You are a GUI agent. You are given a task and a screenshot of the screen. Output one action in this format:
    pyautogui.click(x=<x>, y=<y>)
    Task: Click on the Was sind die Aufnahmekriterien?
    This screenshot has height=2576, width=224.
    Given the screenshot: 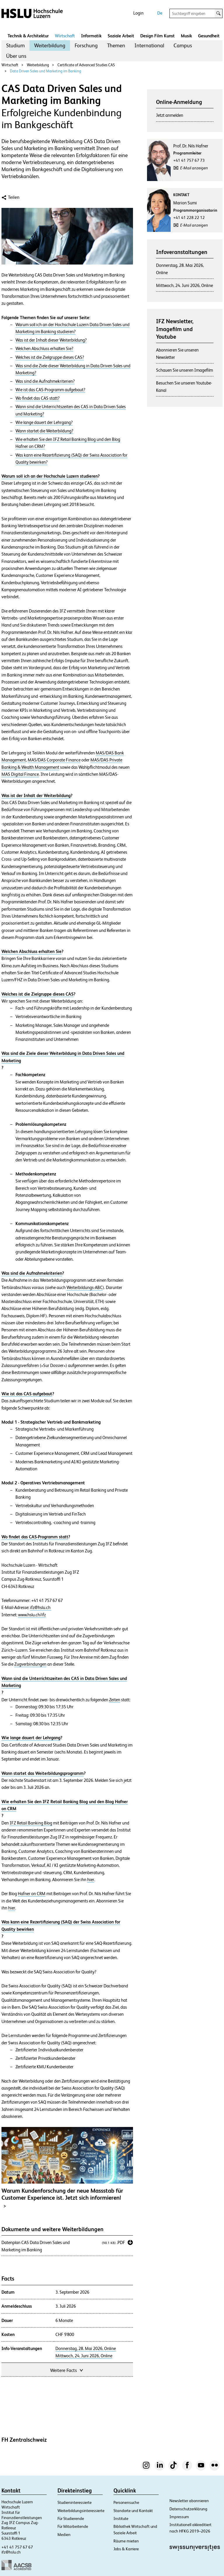 What is the action you would take?
    pyautogui.click(x=45, y=381)
    